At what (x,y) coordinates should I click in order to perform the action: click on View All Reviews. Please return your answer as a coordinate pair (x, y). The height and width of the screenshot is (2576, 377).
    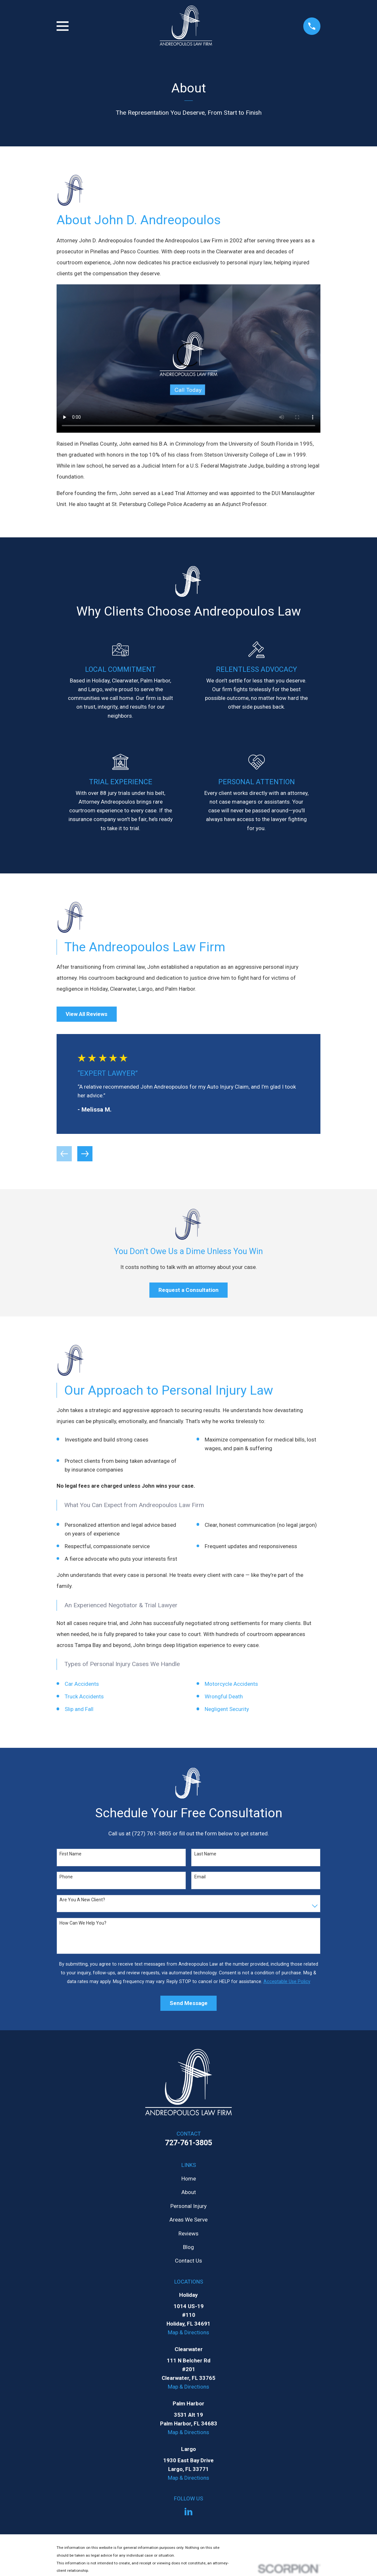
    Looking at the image, I should click on (86, 1014).